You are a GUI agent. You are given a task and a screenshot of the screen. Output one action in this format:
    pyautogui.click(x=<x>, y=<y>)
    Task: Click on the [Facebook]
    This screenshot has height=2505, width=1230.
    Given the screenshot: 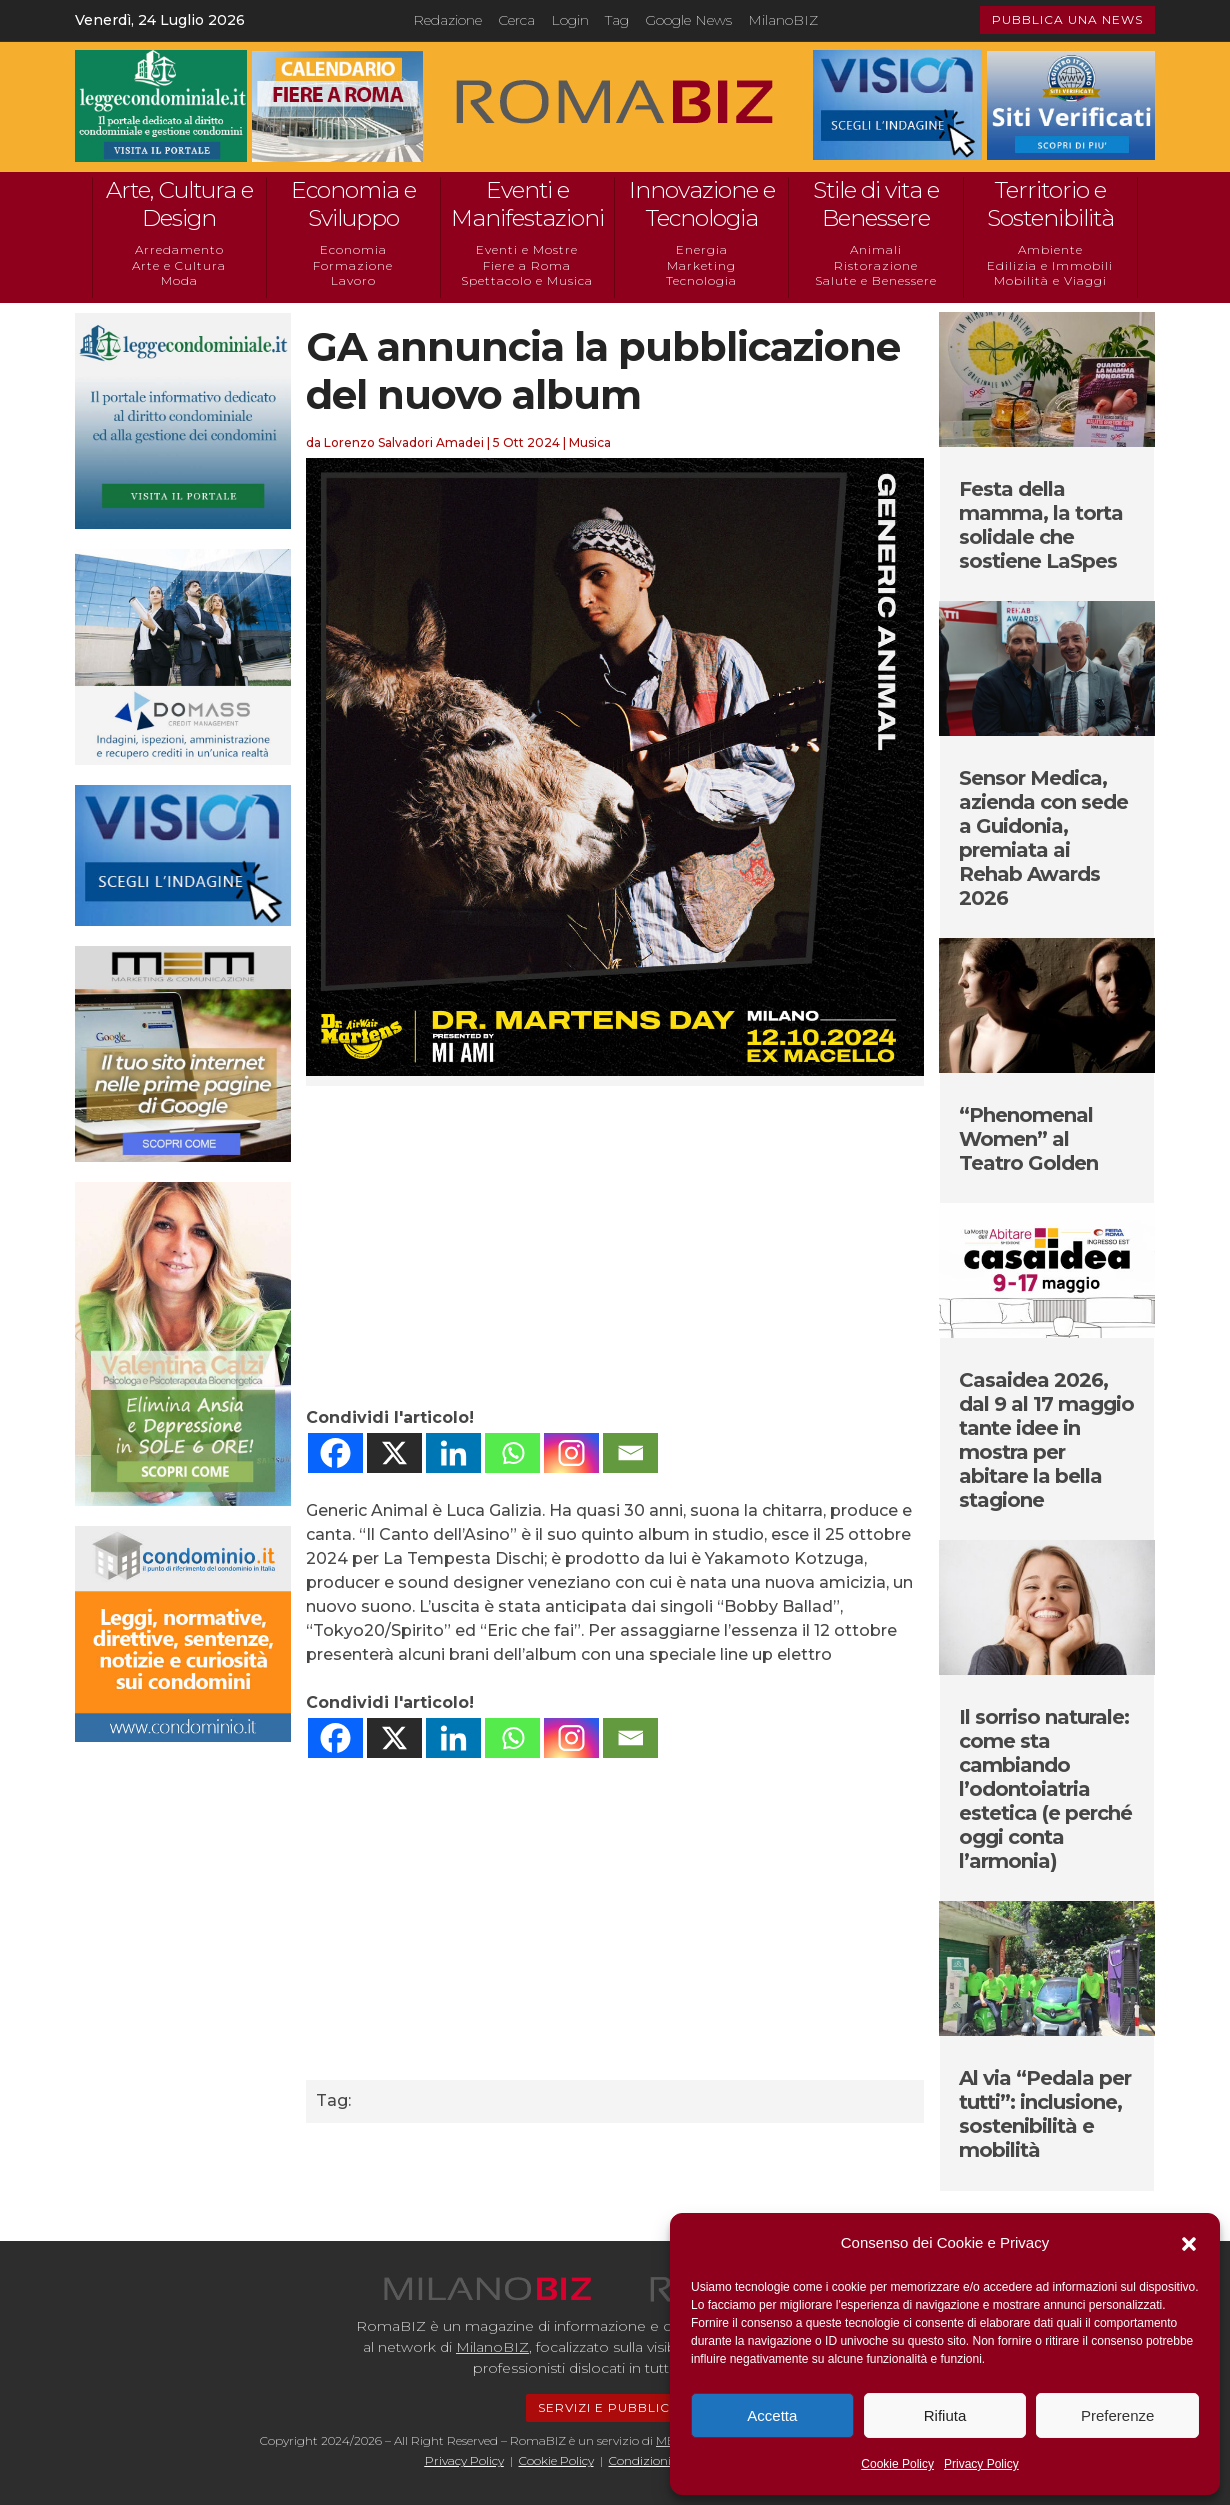 What is the action you would take?
    pyautogui.click(x=335, y=1453)
    